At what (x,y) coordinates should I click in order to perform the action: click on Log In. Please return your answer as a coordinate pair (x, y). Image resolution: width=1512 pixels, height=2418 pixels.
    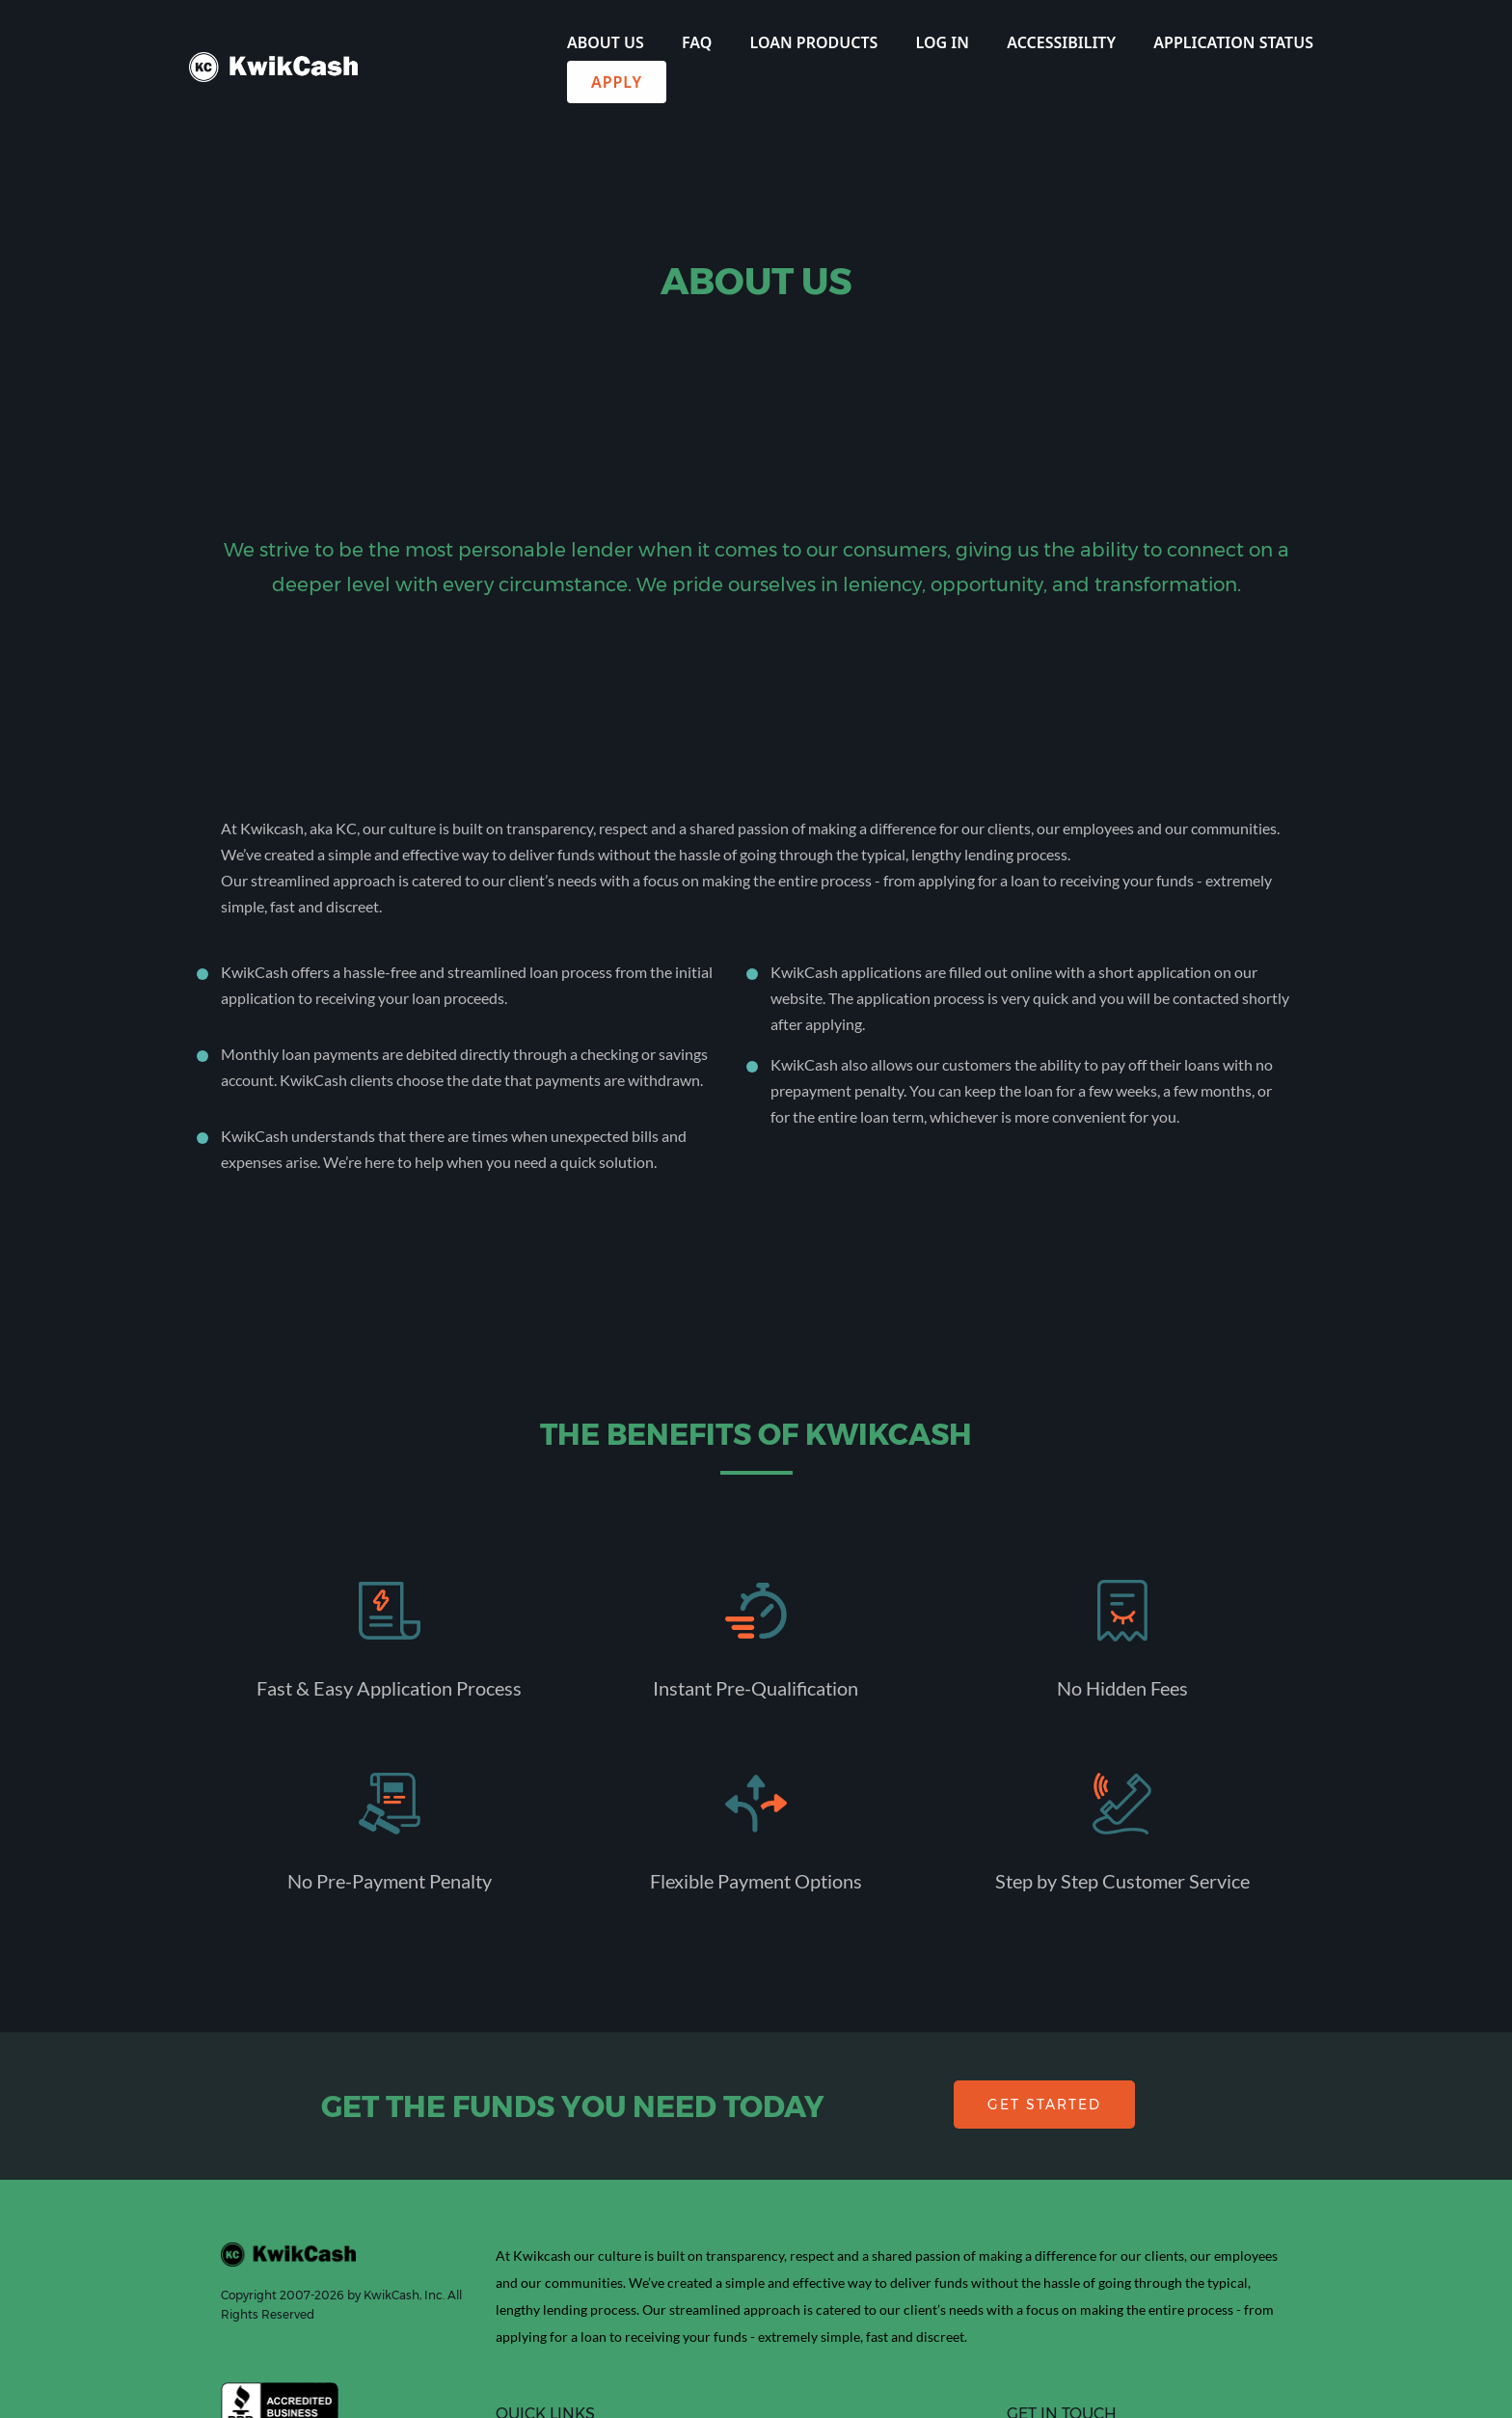
    Looking at the image, I should click on (942, 42).